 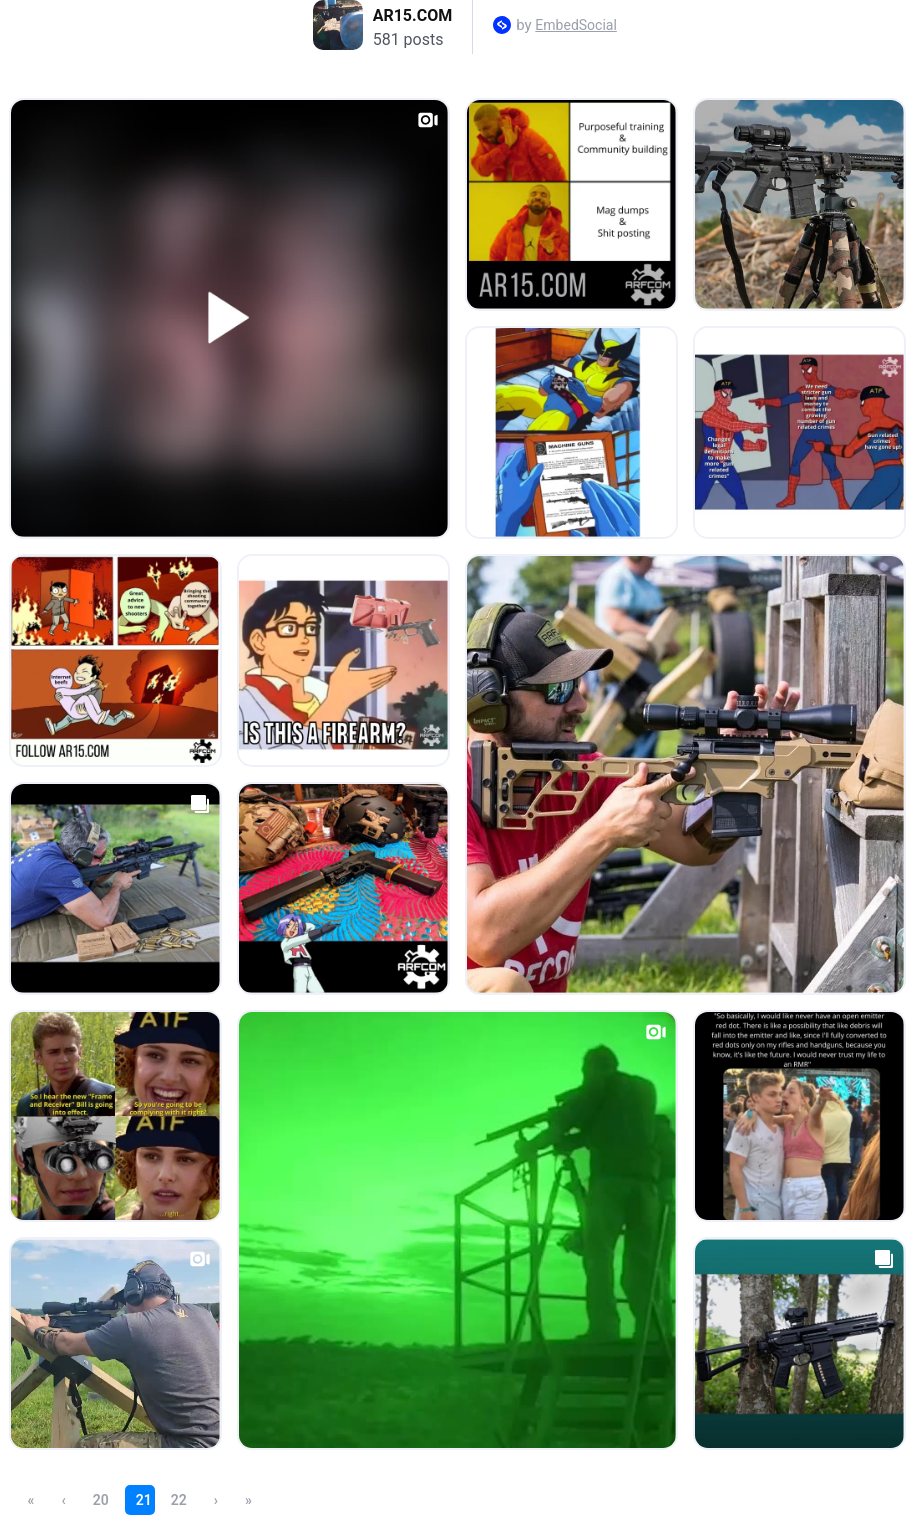 I want to click on 22, so click(x=179, y=1500).